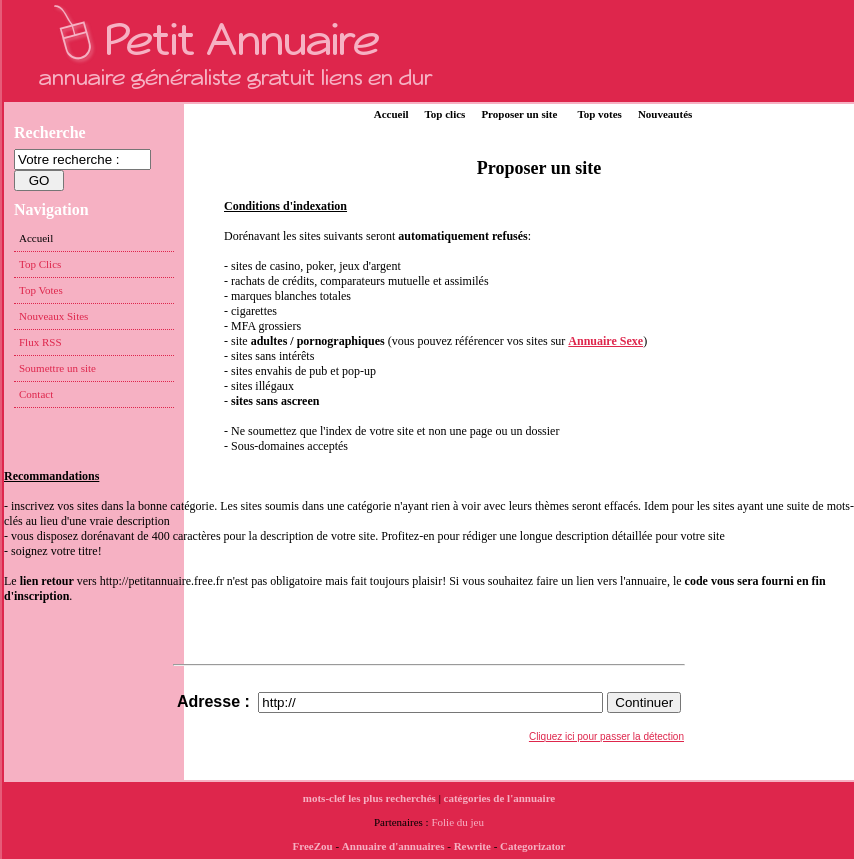  I want to click on Top Clics, so click(40, 264).